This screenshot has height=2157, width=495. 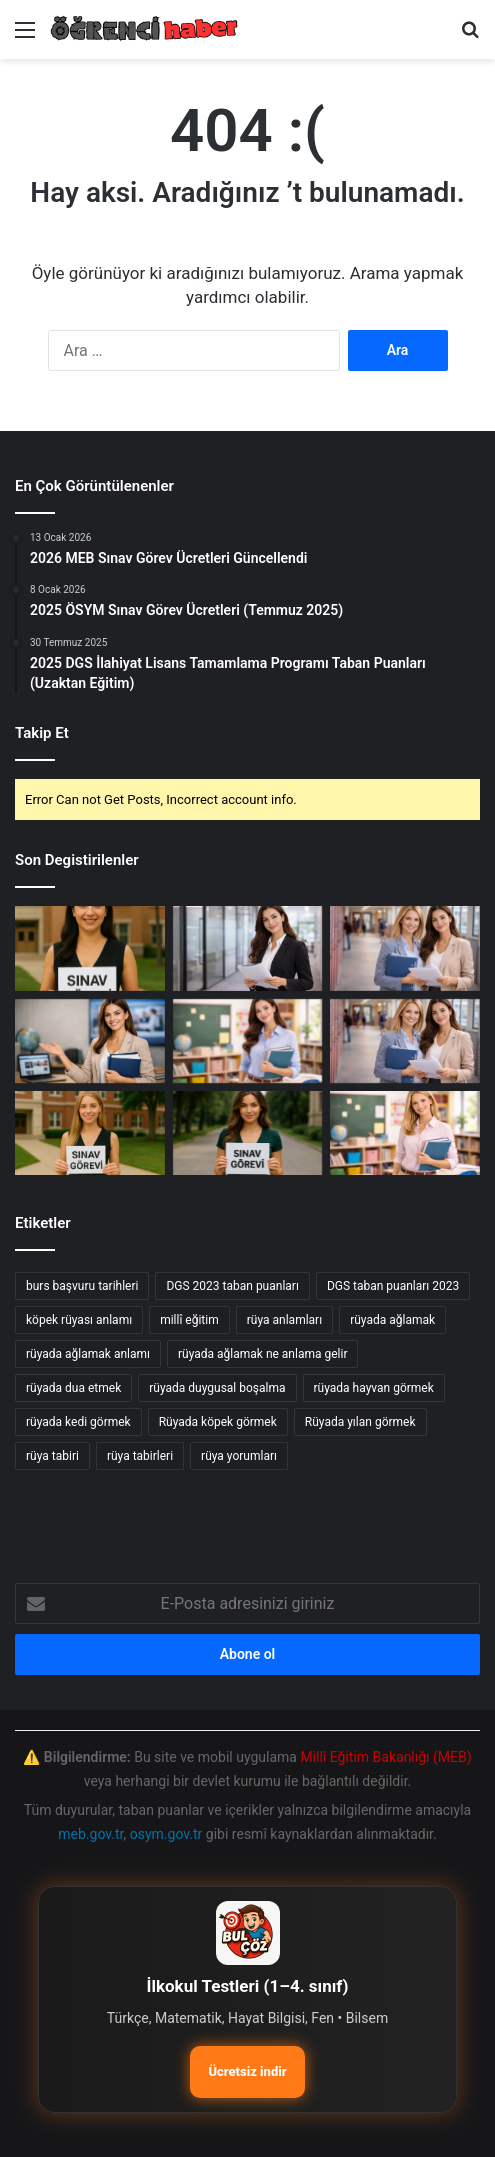 What do you see at coordinates (90, 1133) in the screenshot?
I see `[MEB sınav görevi başvuru süreci]` at bounding box center [90, 1133].